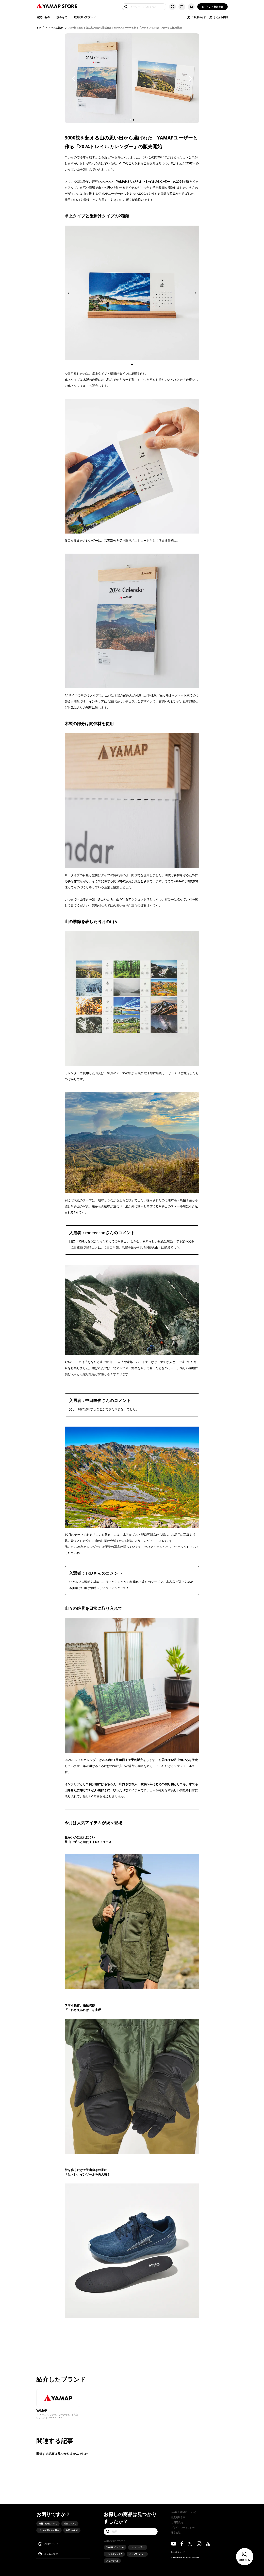  I want to click on ご利用規約, so click(177, 2522).